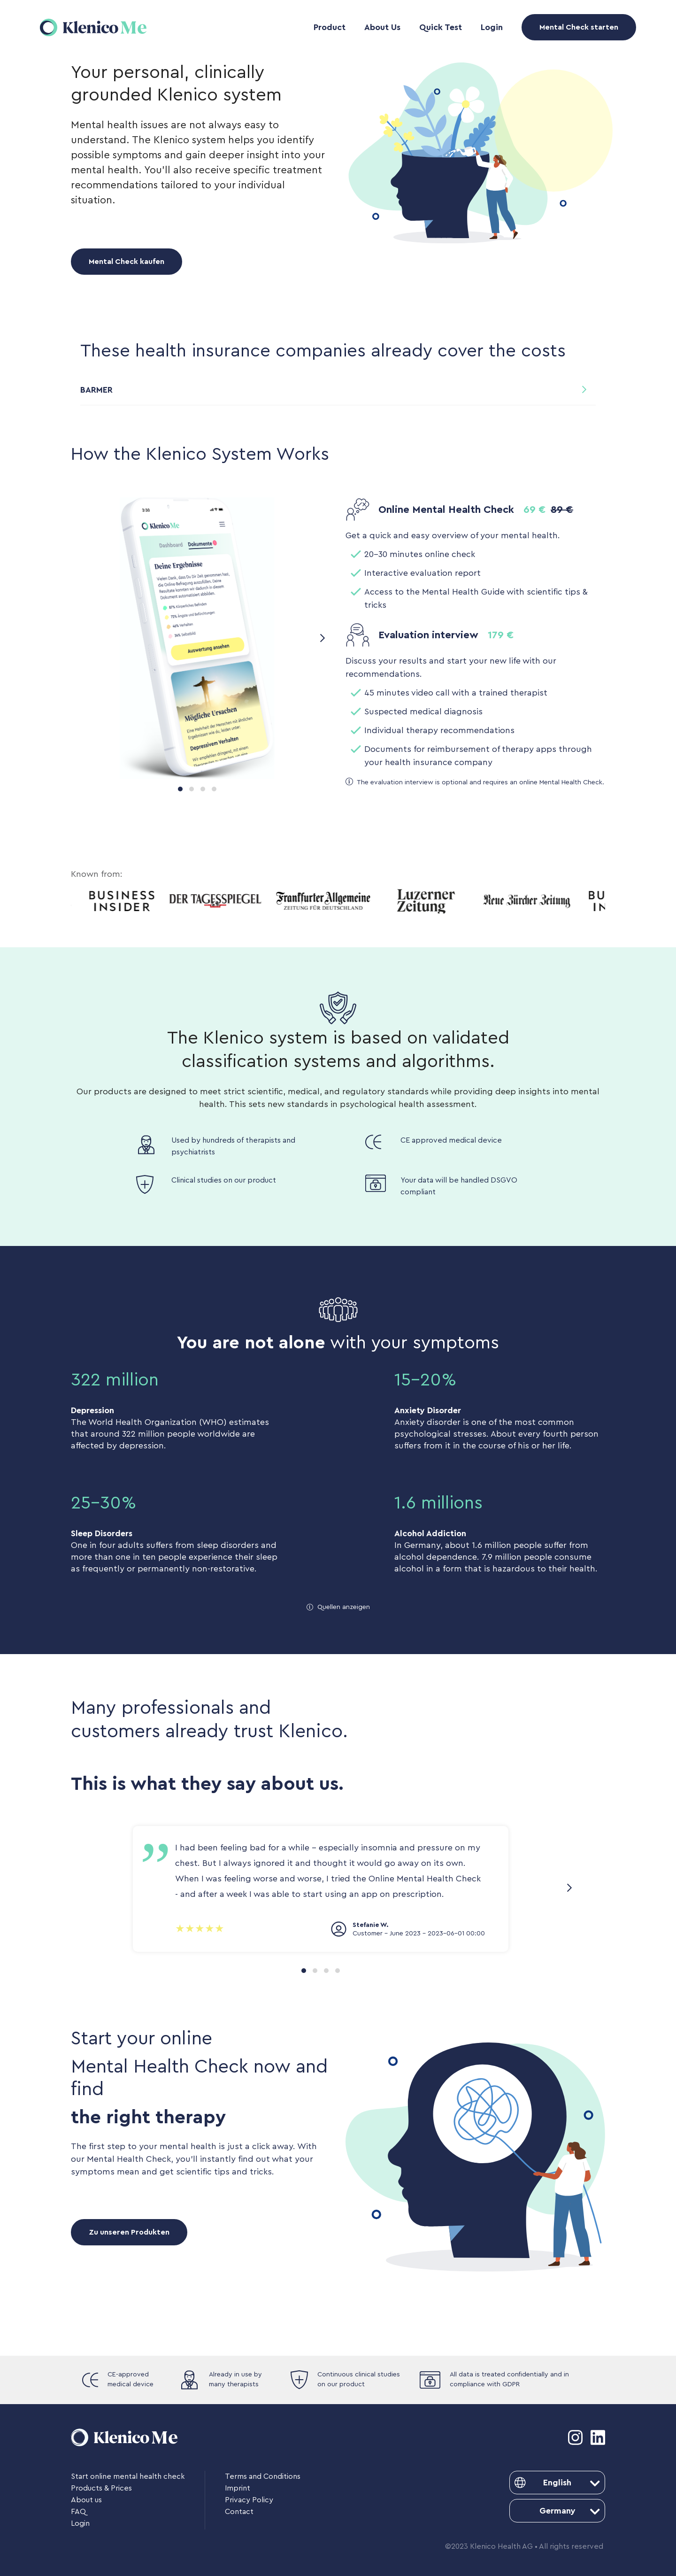  I want to click on Imprint, so click(237, 2488).